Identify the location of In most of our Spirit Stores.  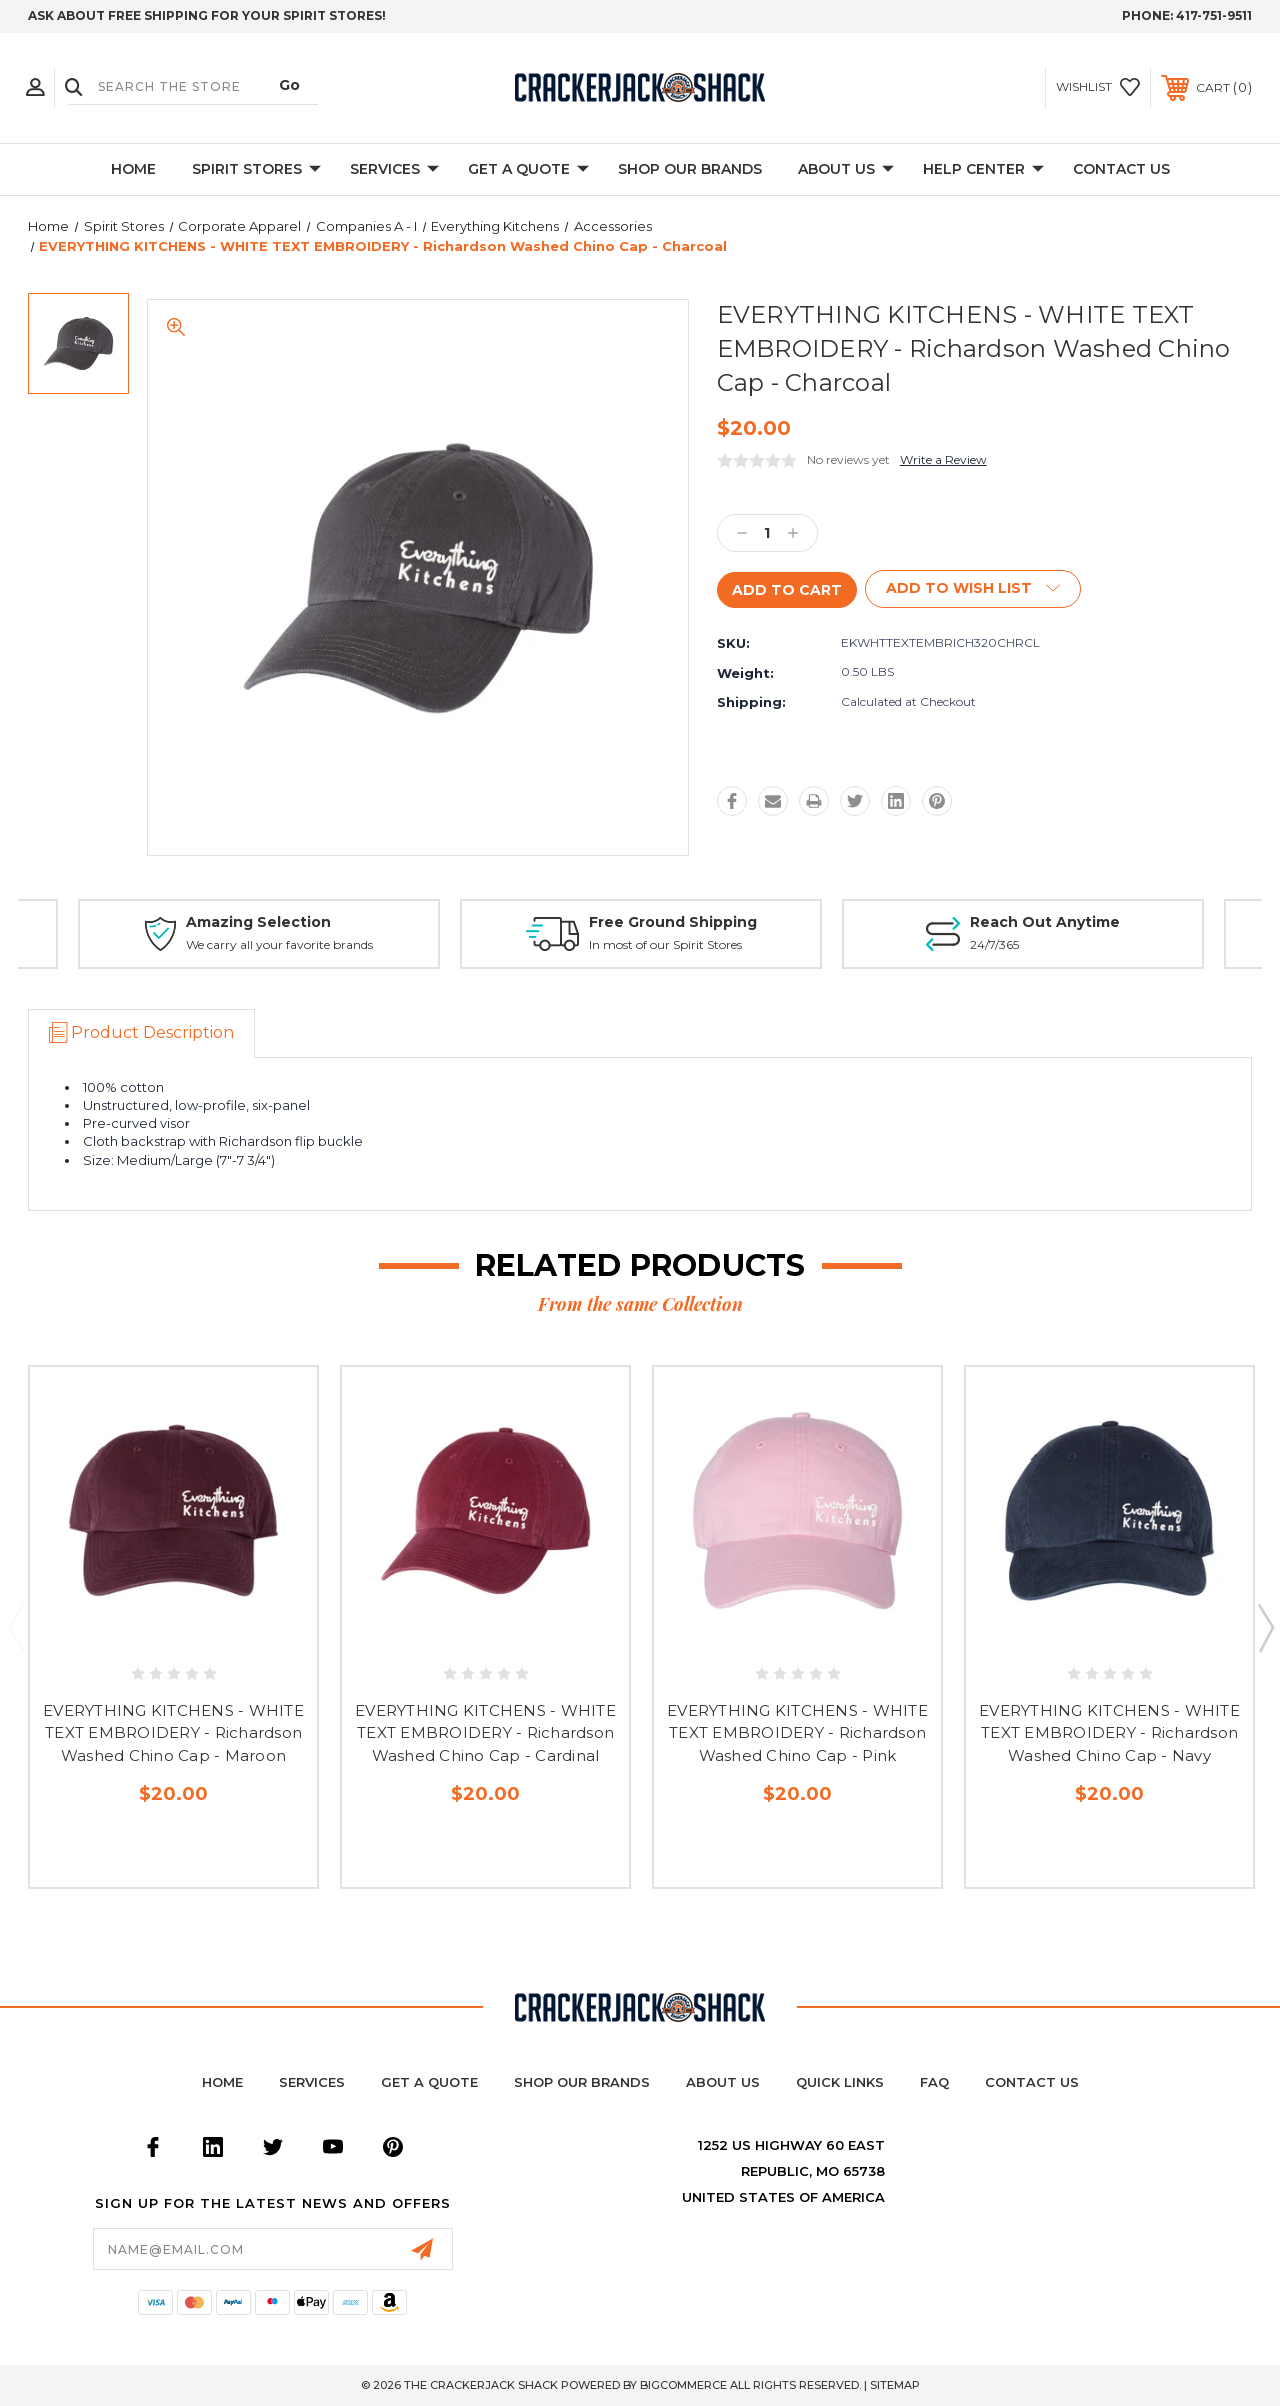
(665, 945).